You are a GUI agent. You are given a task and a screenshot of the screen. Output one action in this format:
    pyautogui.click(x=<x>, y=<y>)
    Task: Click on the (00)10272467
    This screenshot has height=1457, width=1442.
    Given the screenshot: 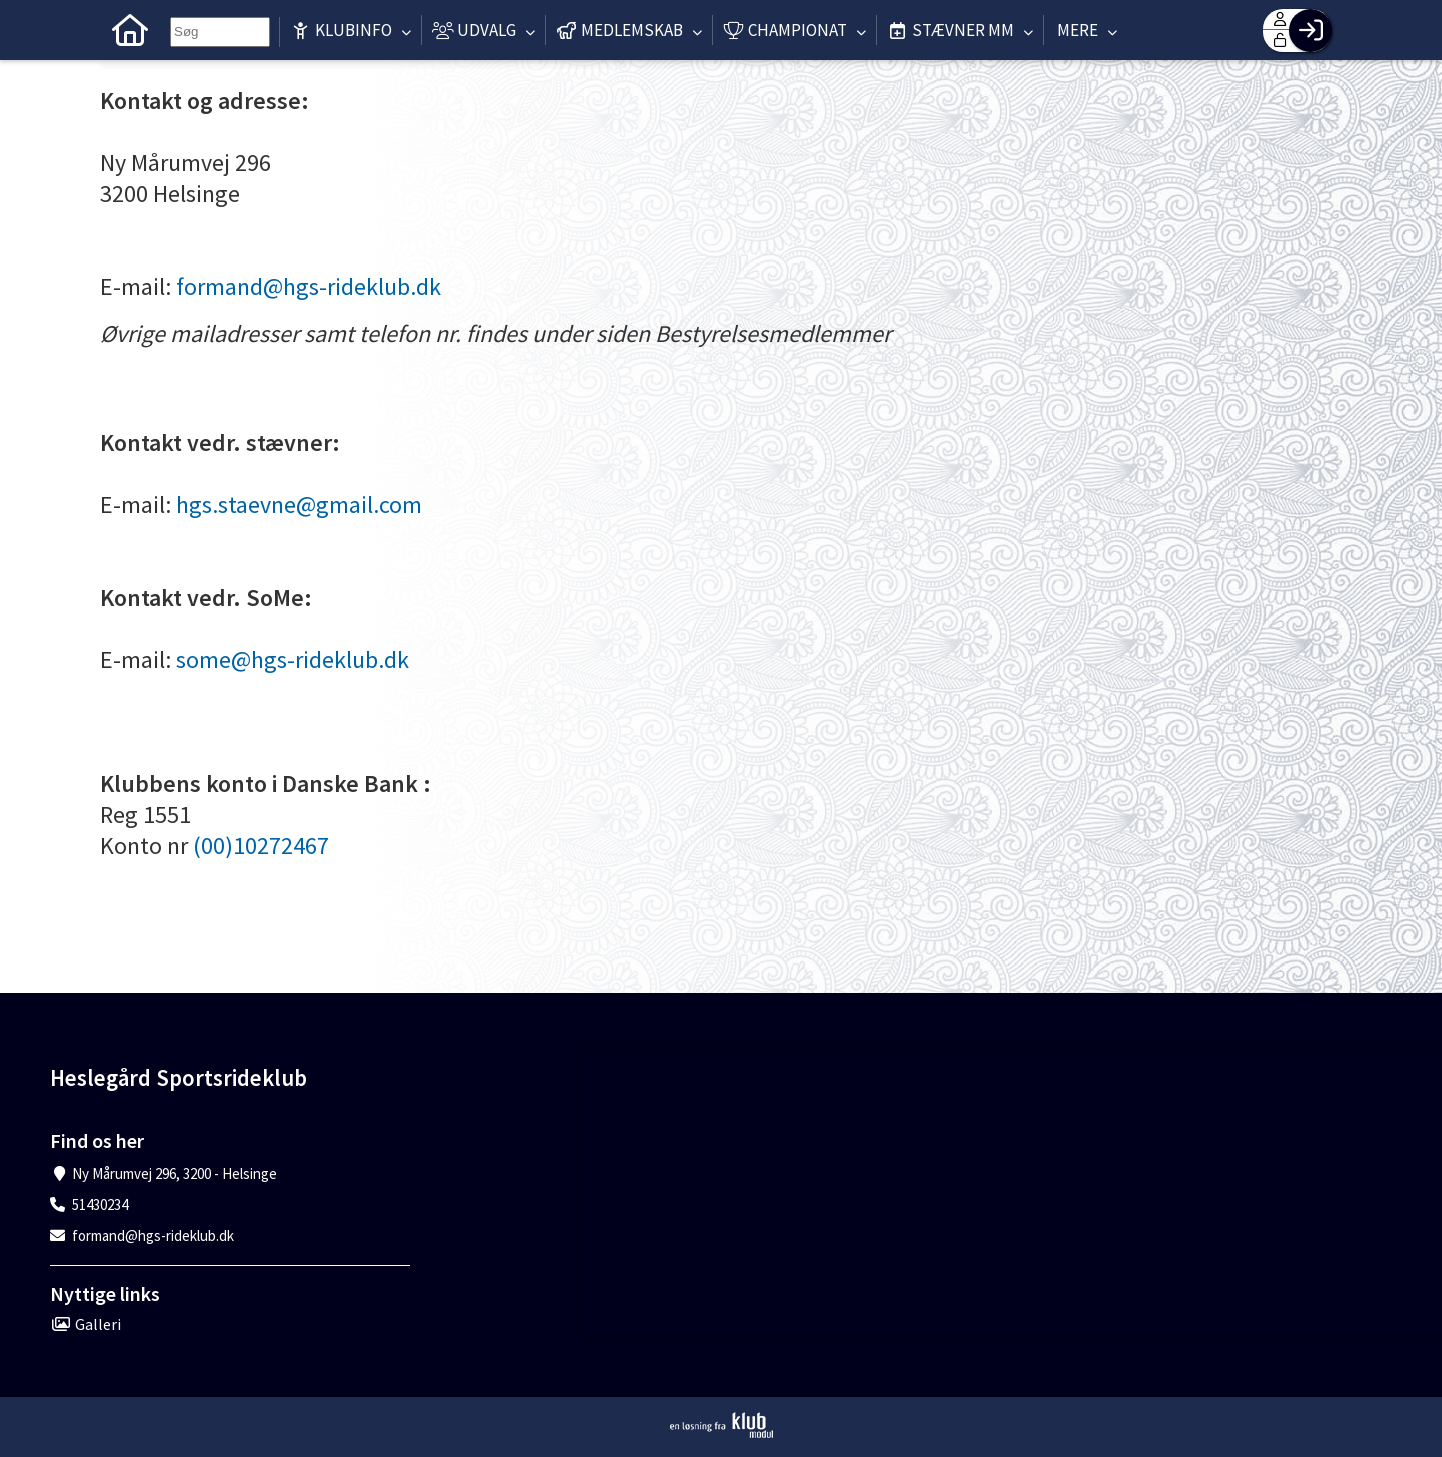 What is the action you would take?
    pyautogui.click(x=261, y=845)
    